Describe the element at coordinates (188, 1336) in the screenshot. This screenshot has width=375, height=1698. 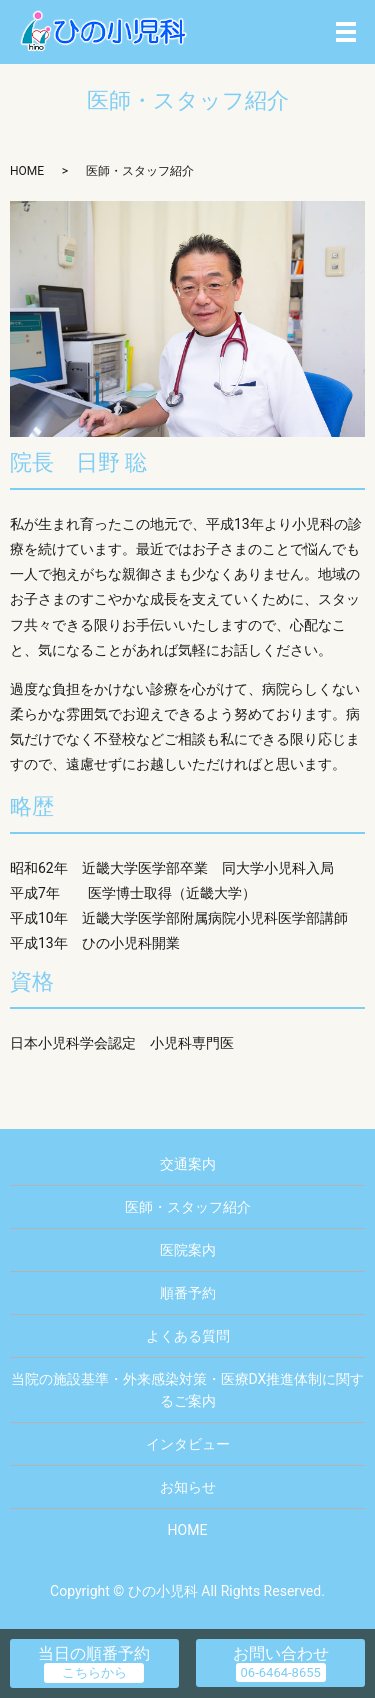
I see `よくある質問` at that location.